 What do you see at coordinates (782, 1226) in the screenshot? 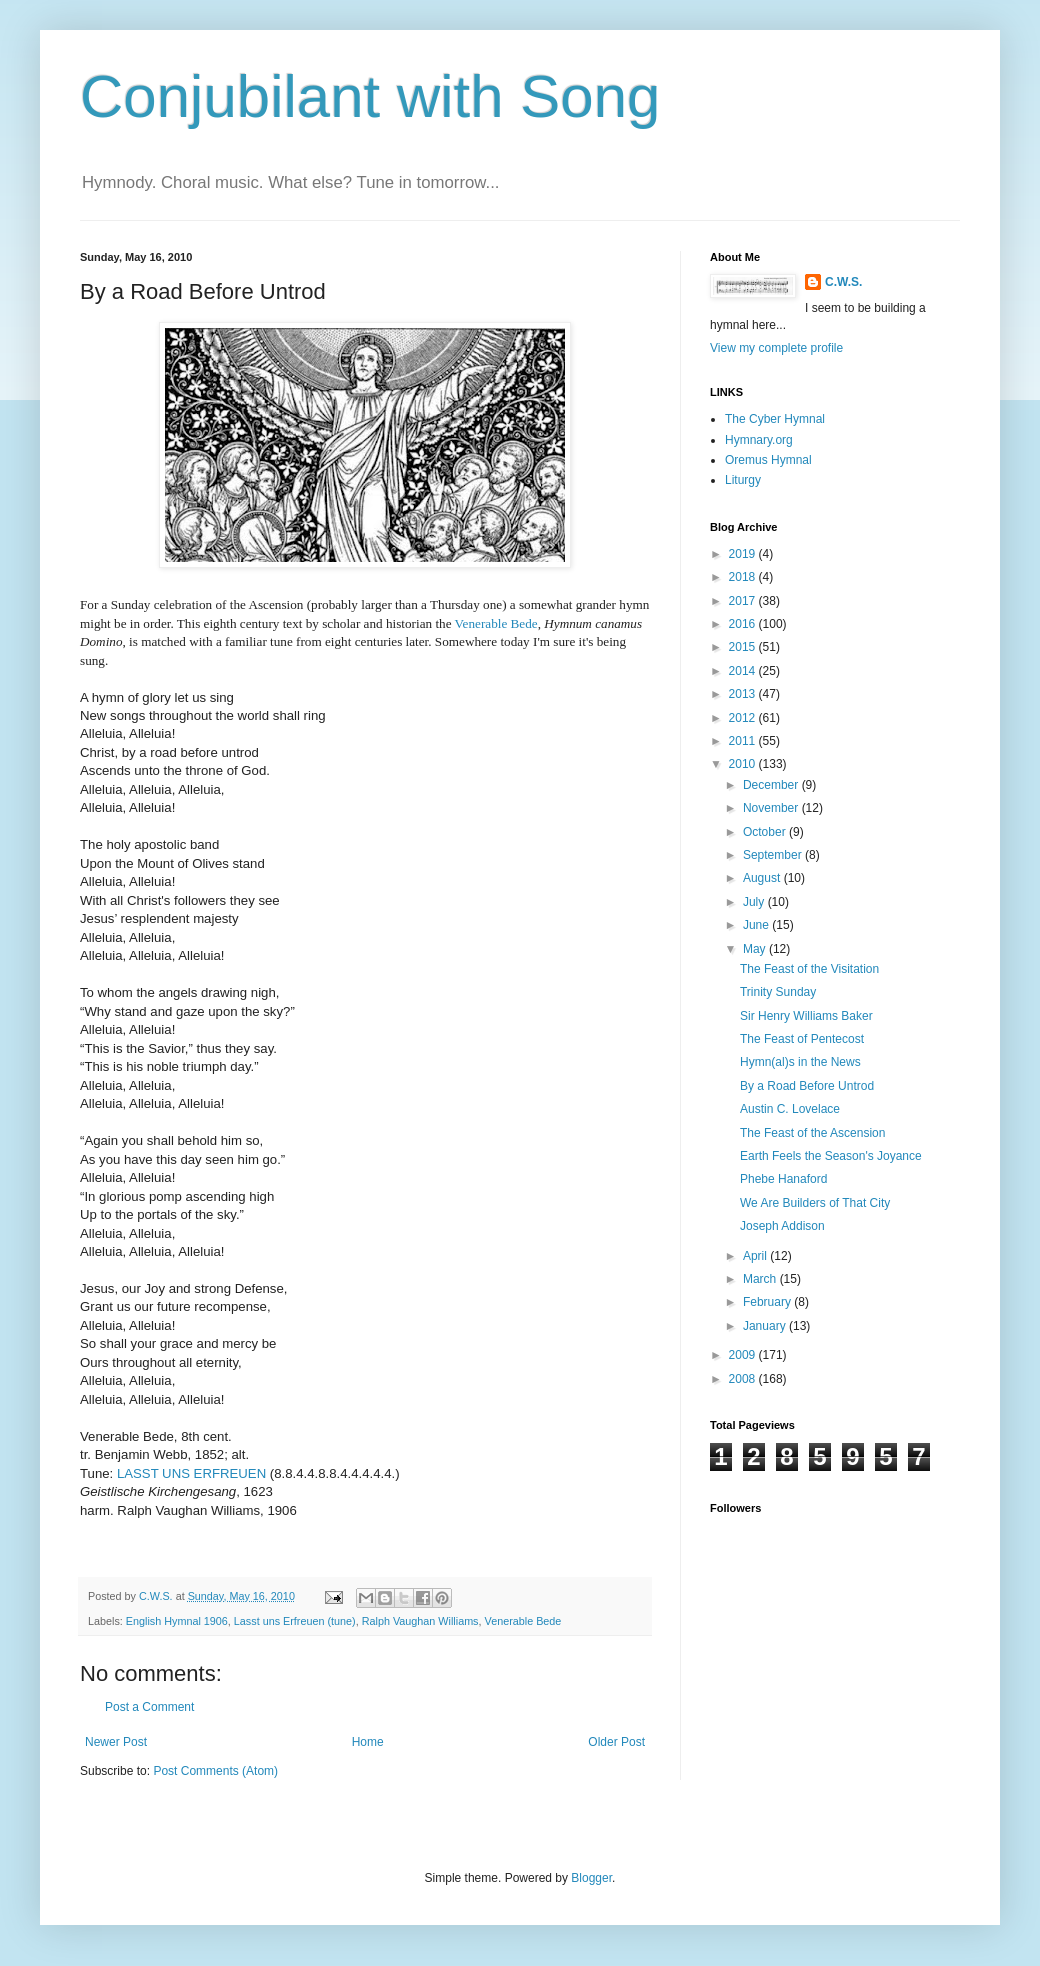
I see `Joseph Addison` at bounding box center [782, 1226].